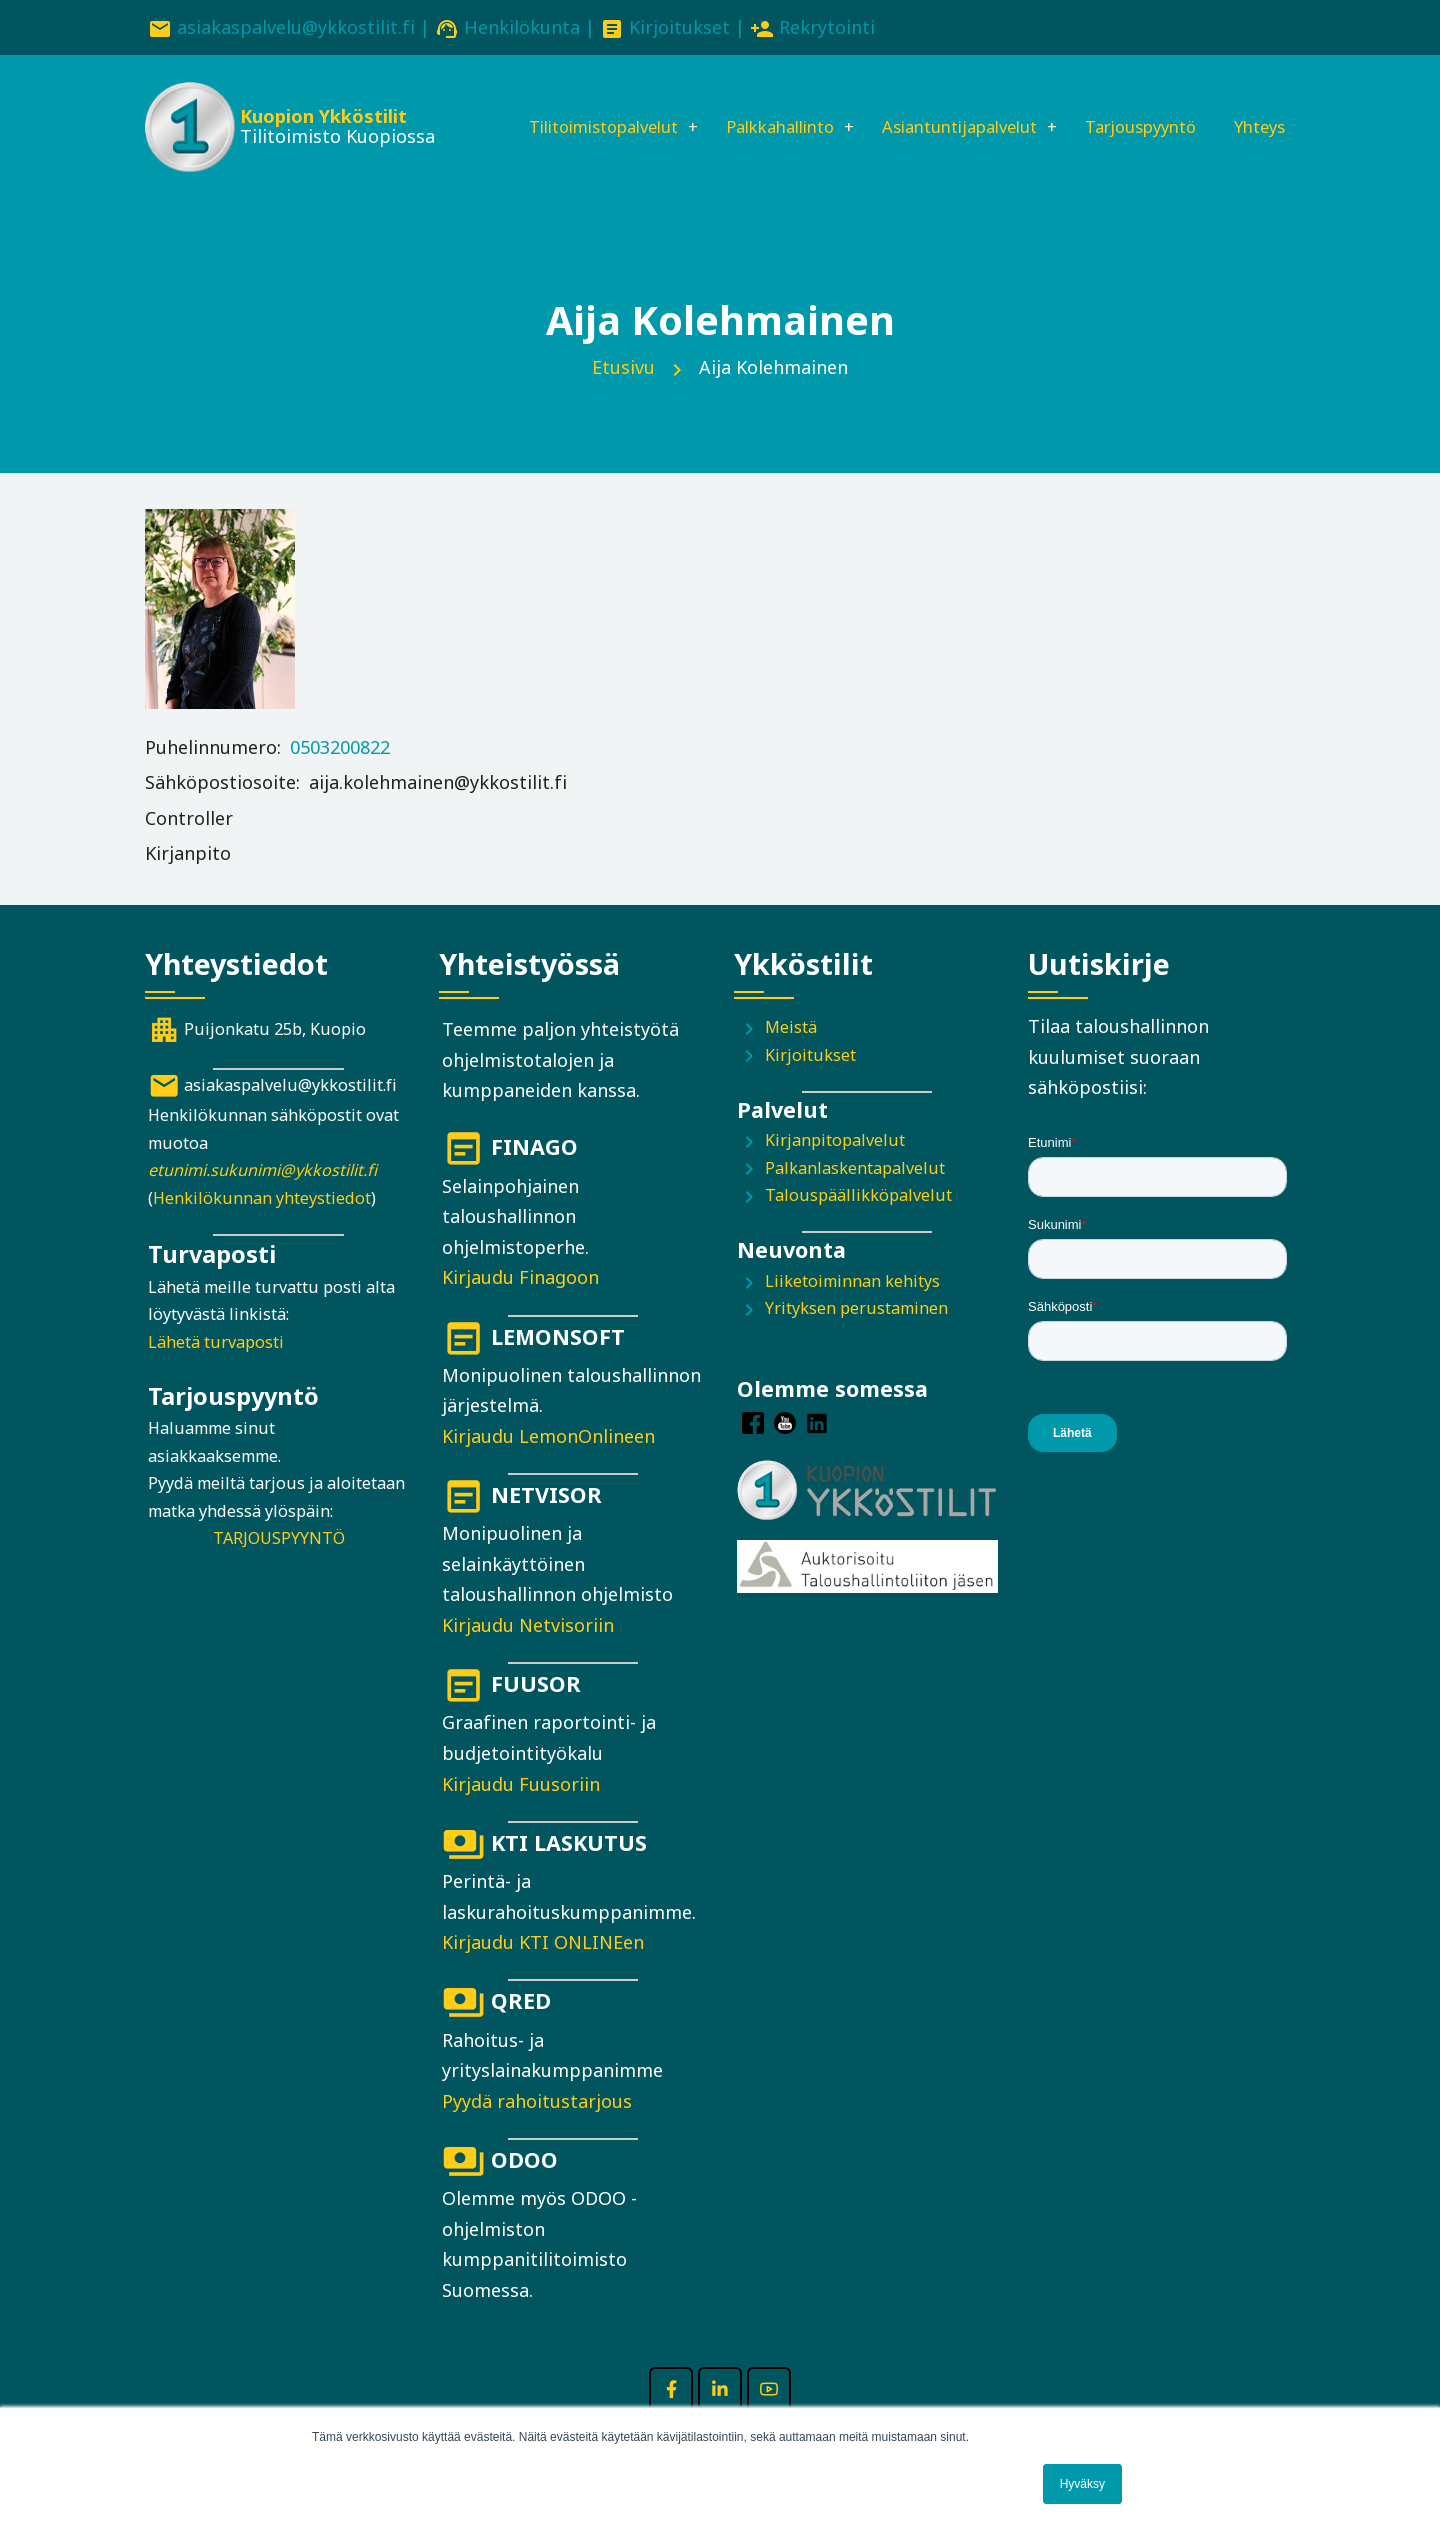 Image resolution: width=1440 pixels, height=2530 pixels. Describe the element at coordinates (1148, 107) in the screenshot. I see `Tarjouspyyntö` at that location.